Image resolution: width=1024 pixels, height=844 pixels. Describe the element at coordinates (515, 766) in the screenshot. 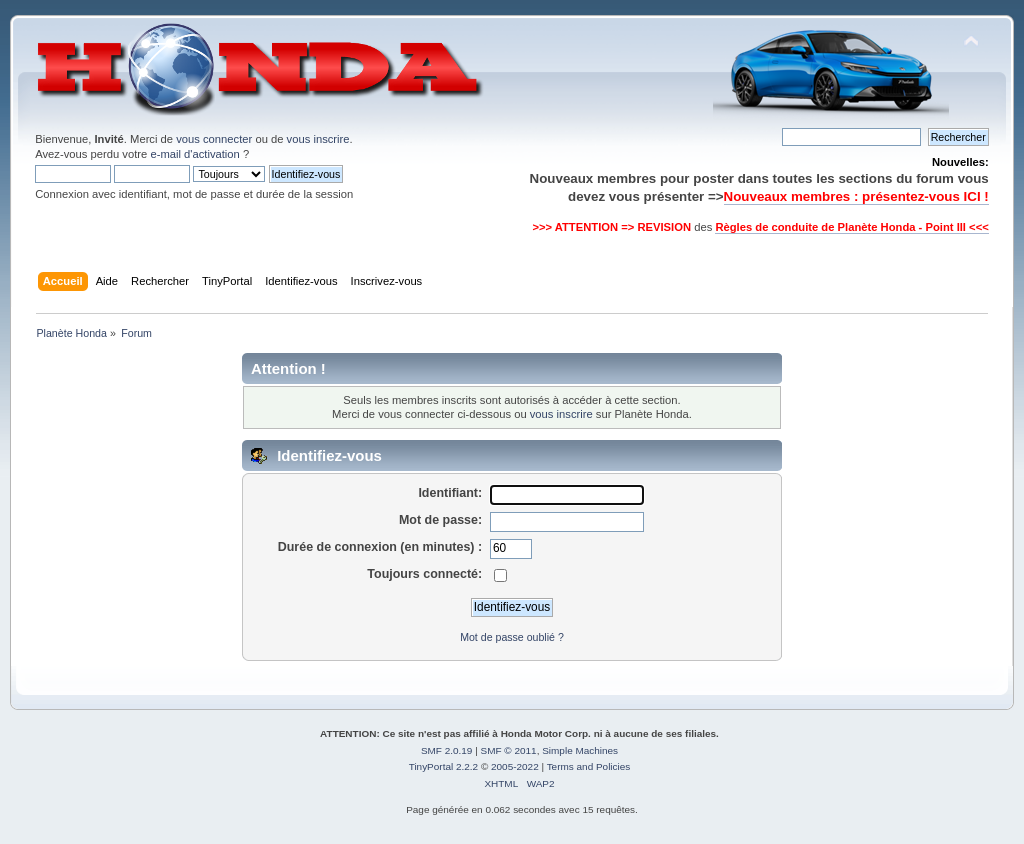

I see `2005-2022` at that location.